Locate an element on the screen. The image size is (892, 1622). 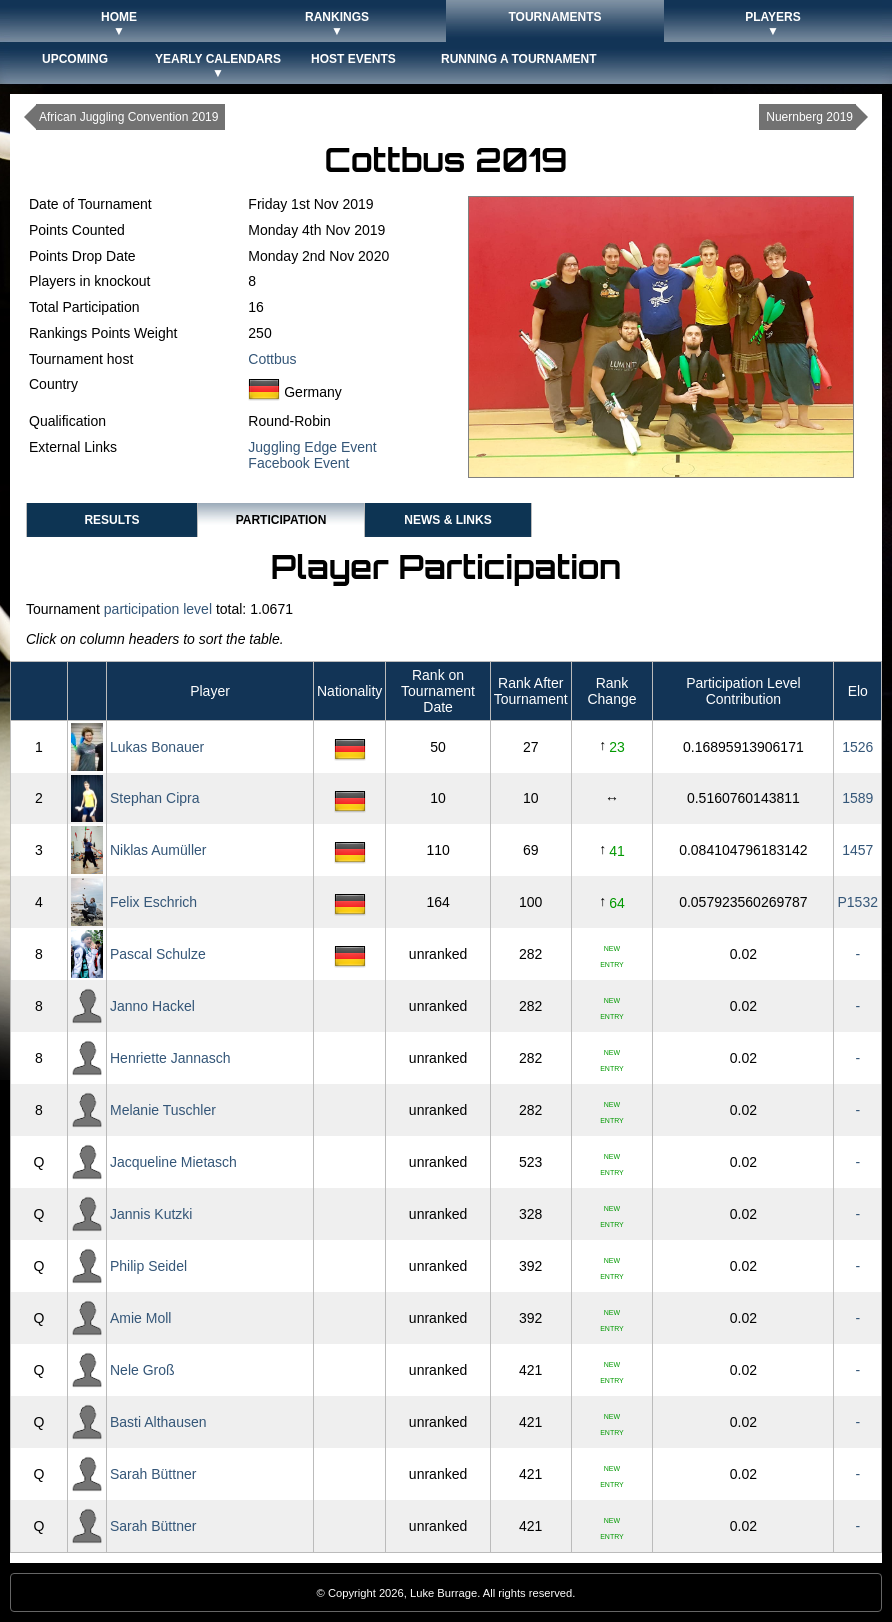
Henriette Jannasch is located at coordinates (170, 1058).